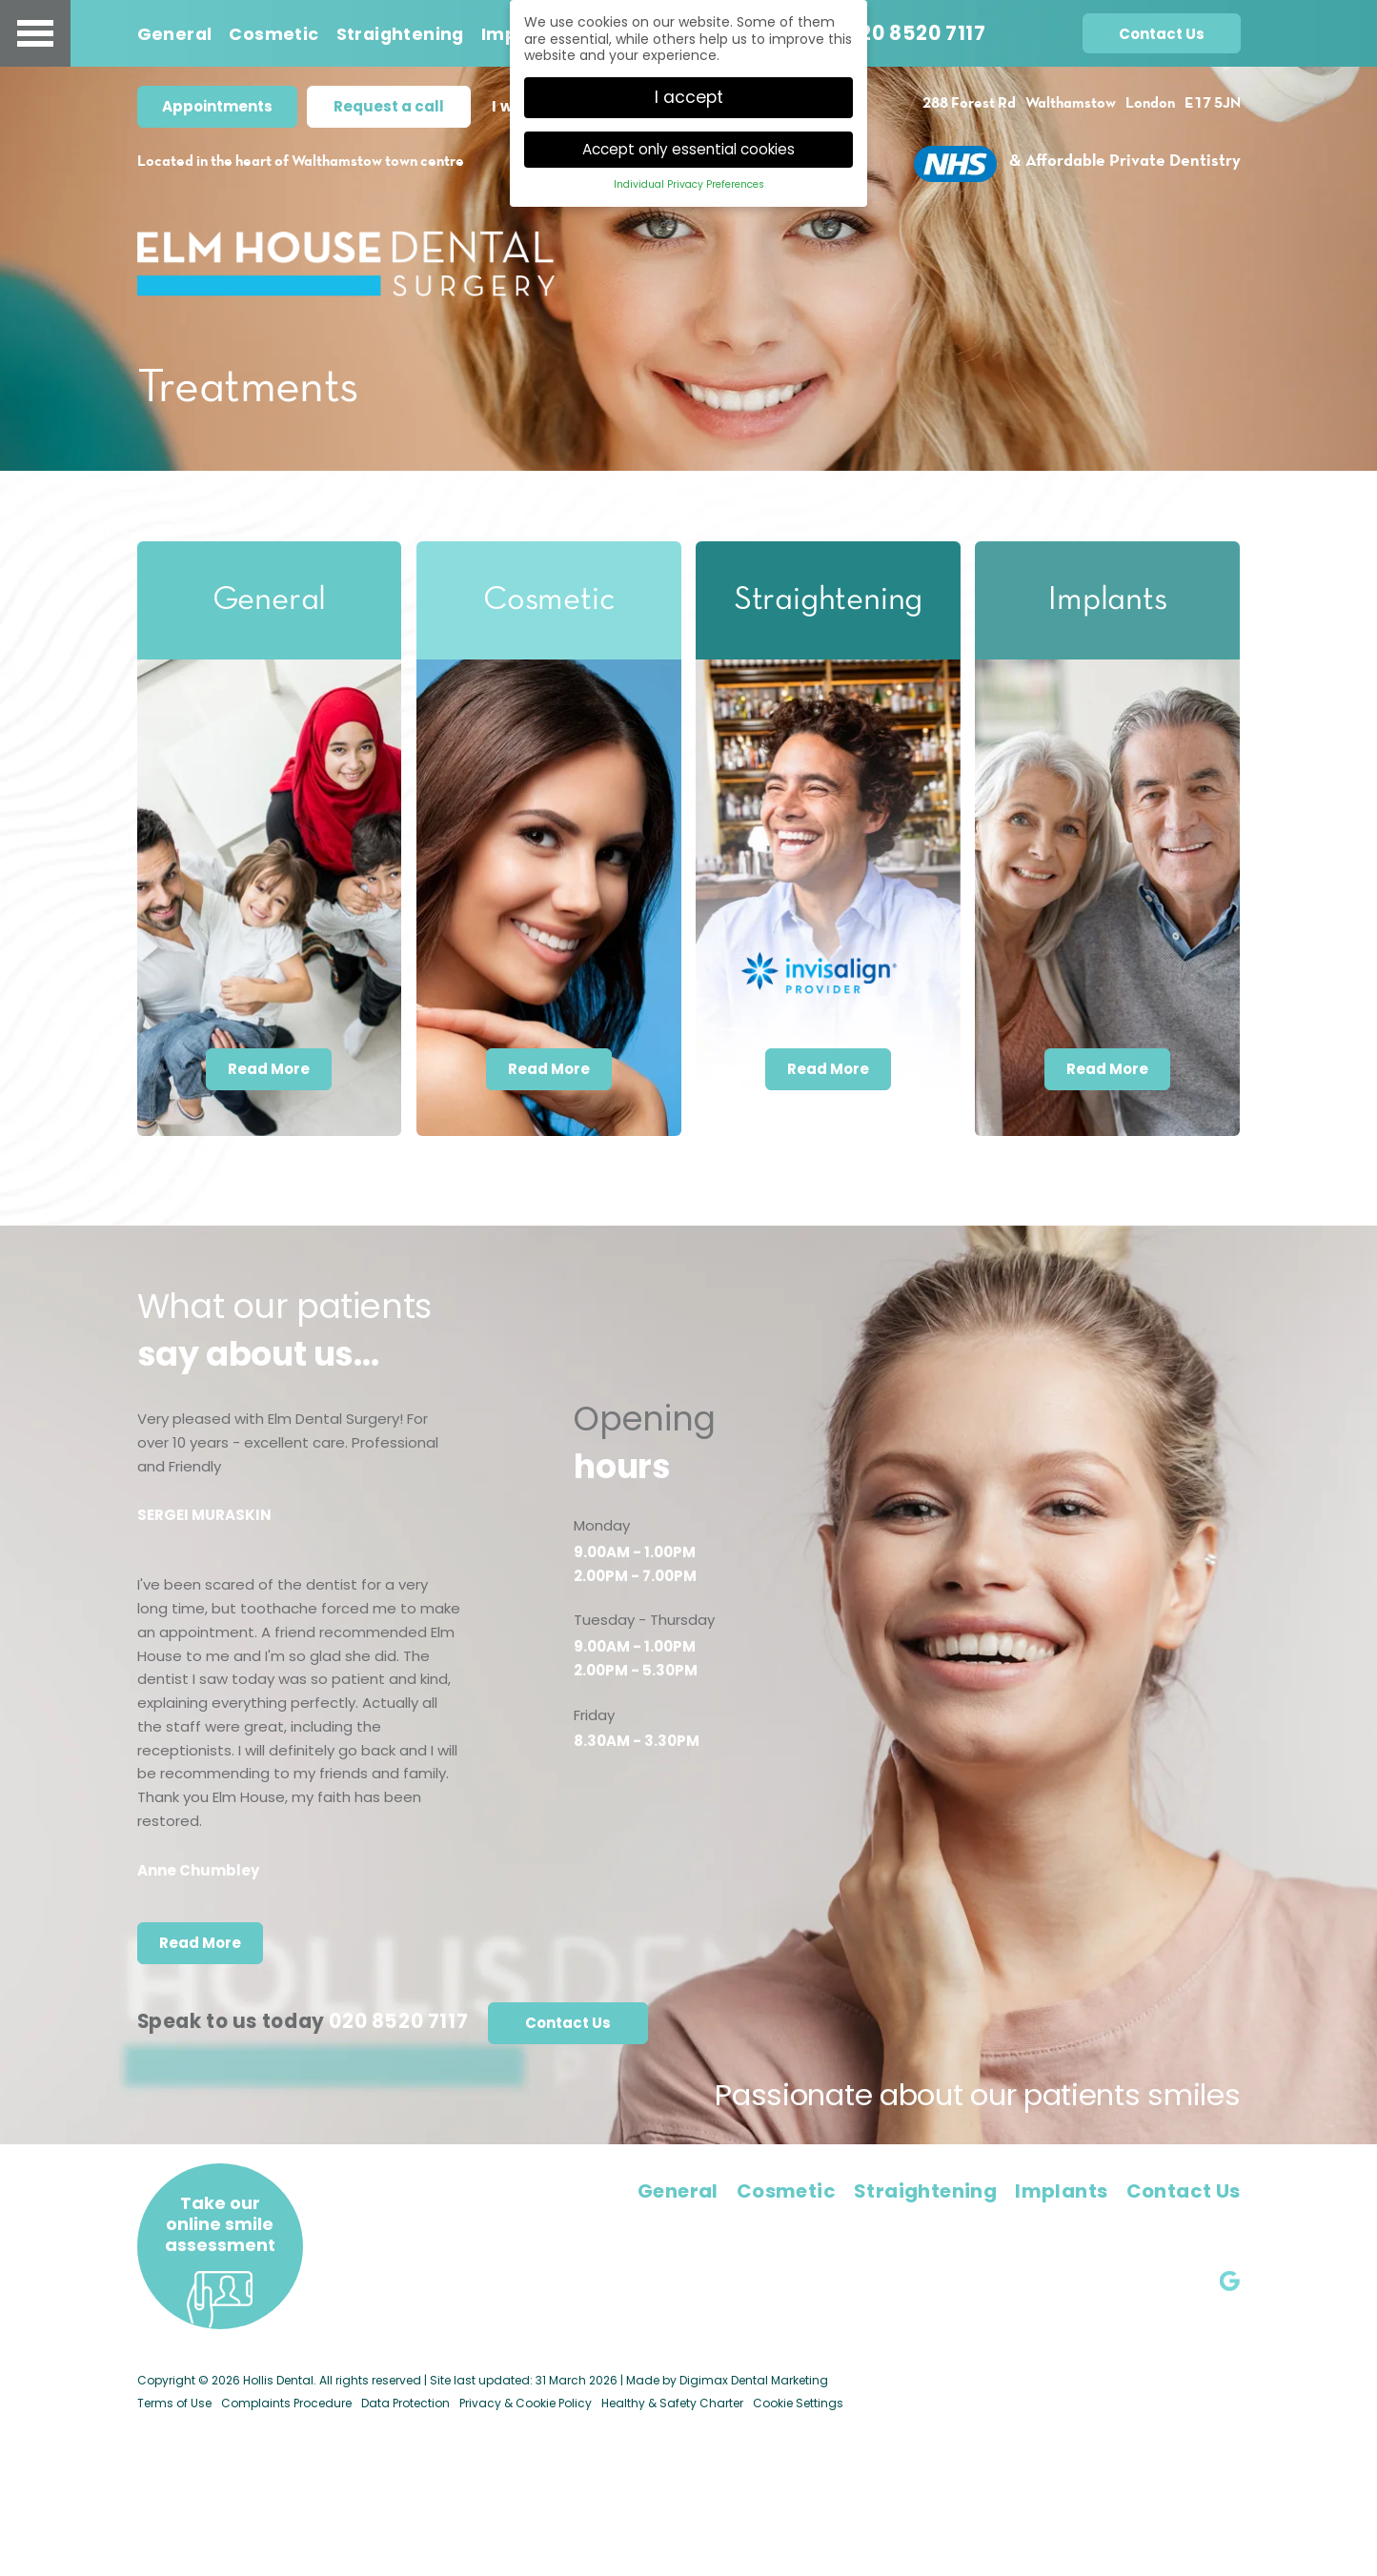  I want to click on 020 8520 7117, so click(916, 34).